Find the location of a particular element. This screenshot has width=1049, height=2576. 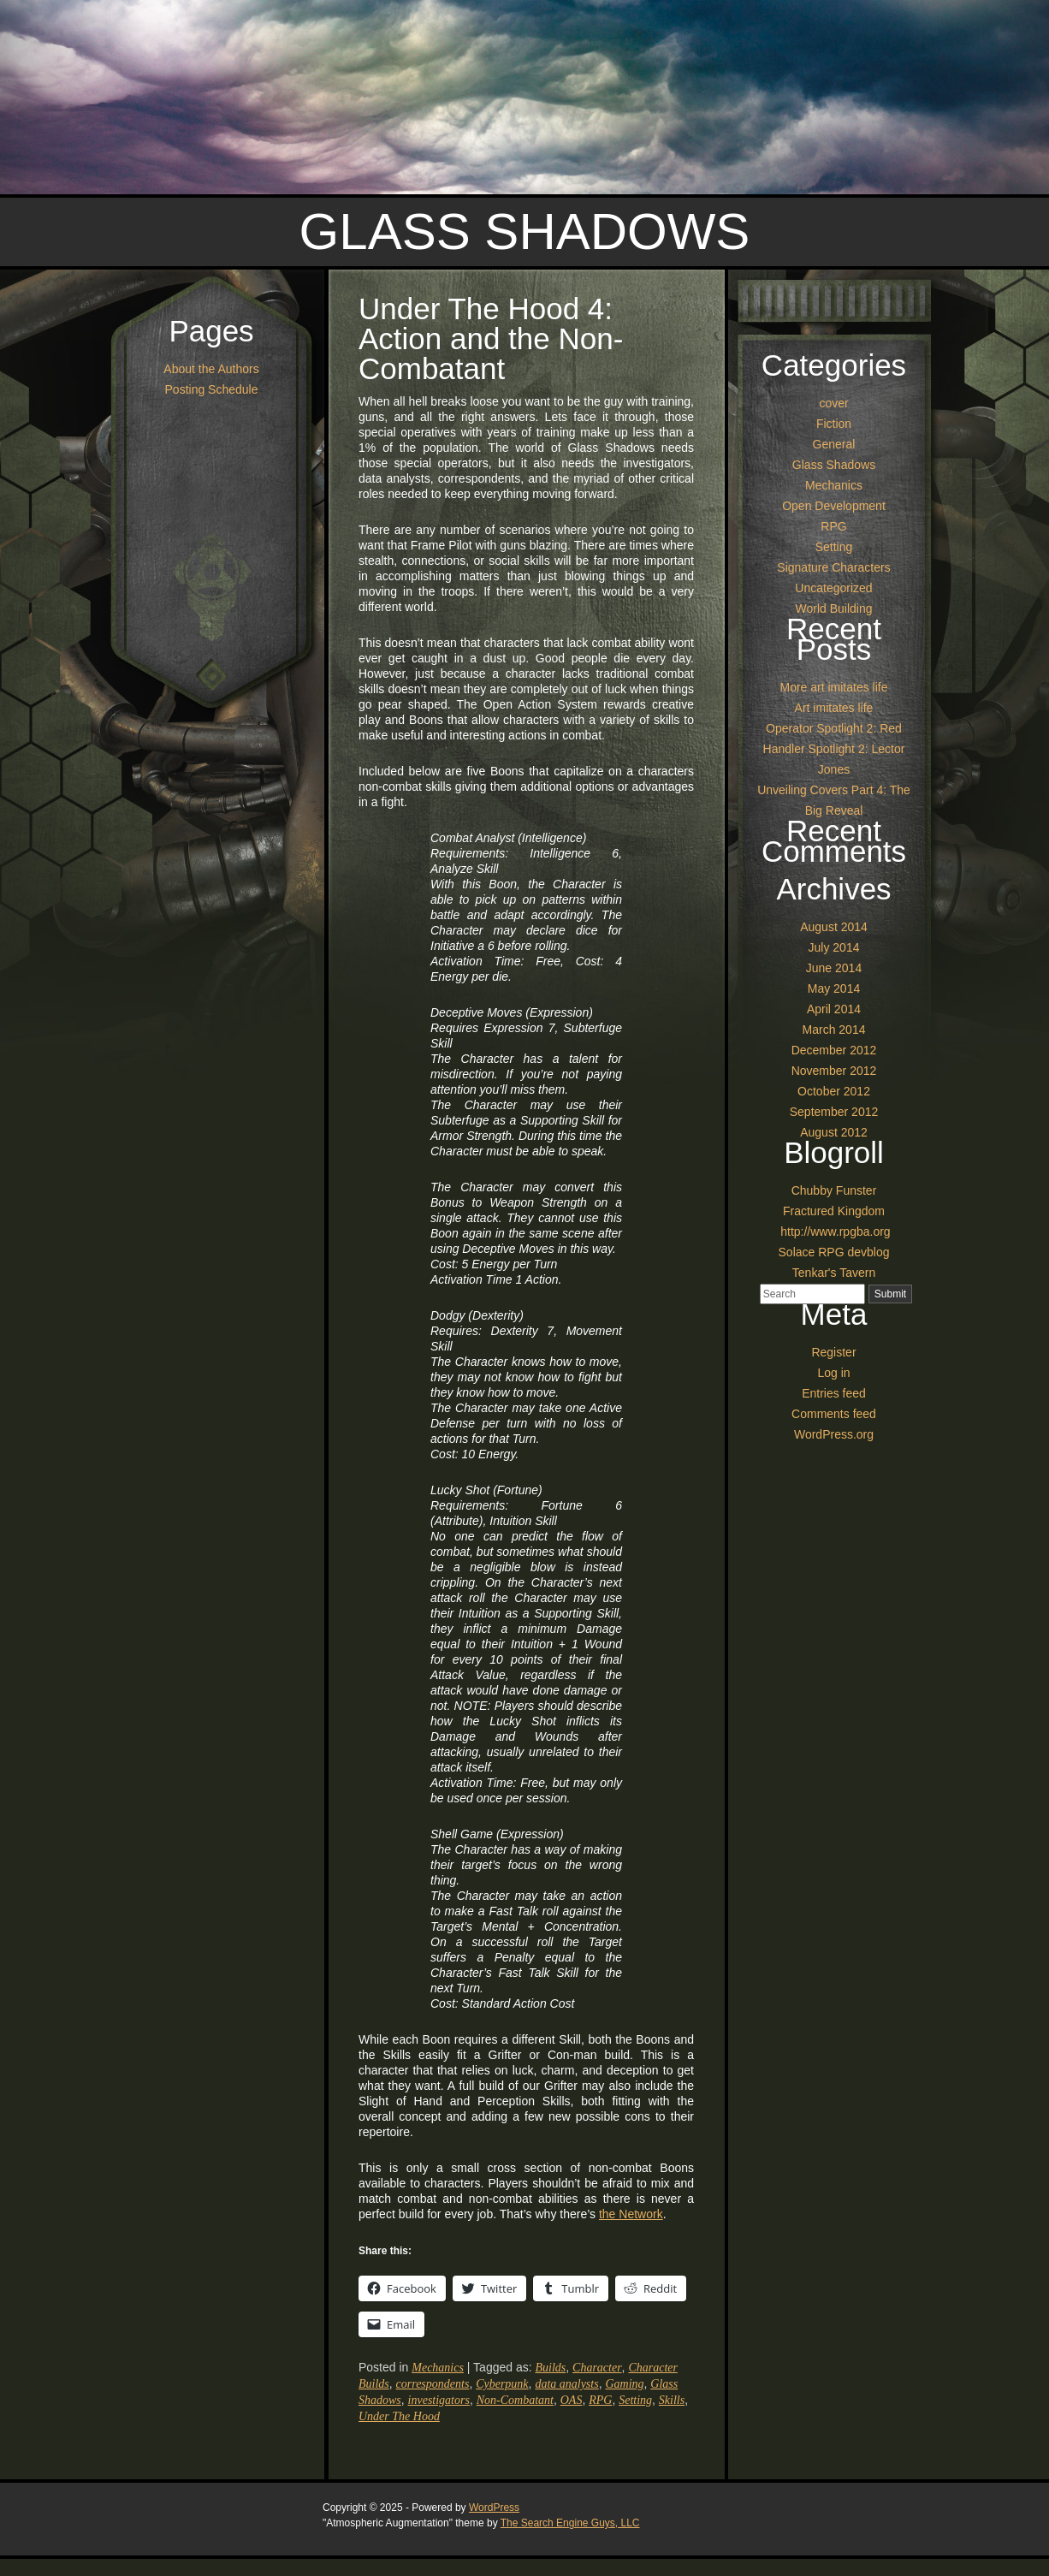

Cyberpunk is located at coordinates (502, 2383).